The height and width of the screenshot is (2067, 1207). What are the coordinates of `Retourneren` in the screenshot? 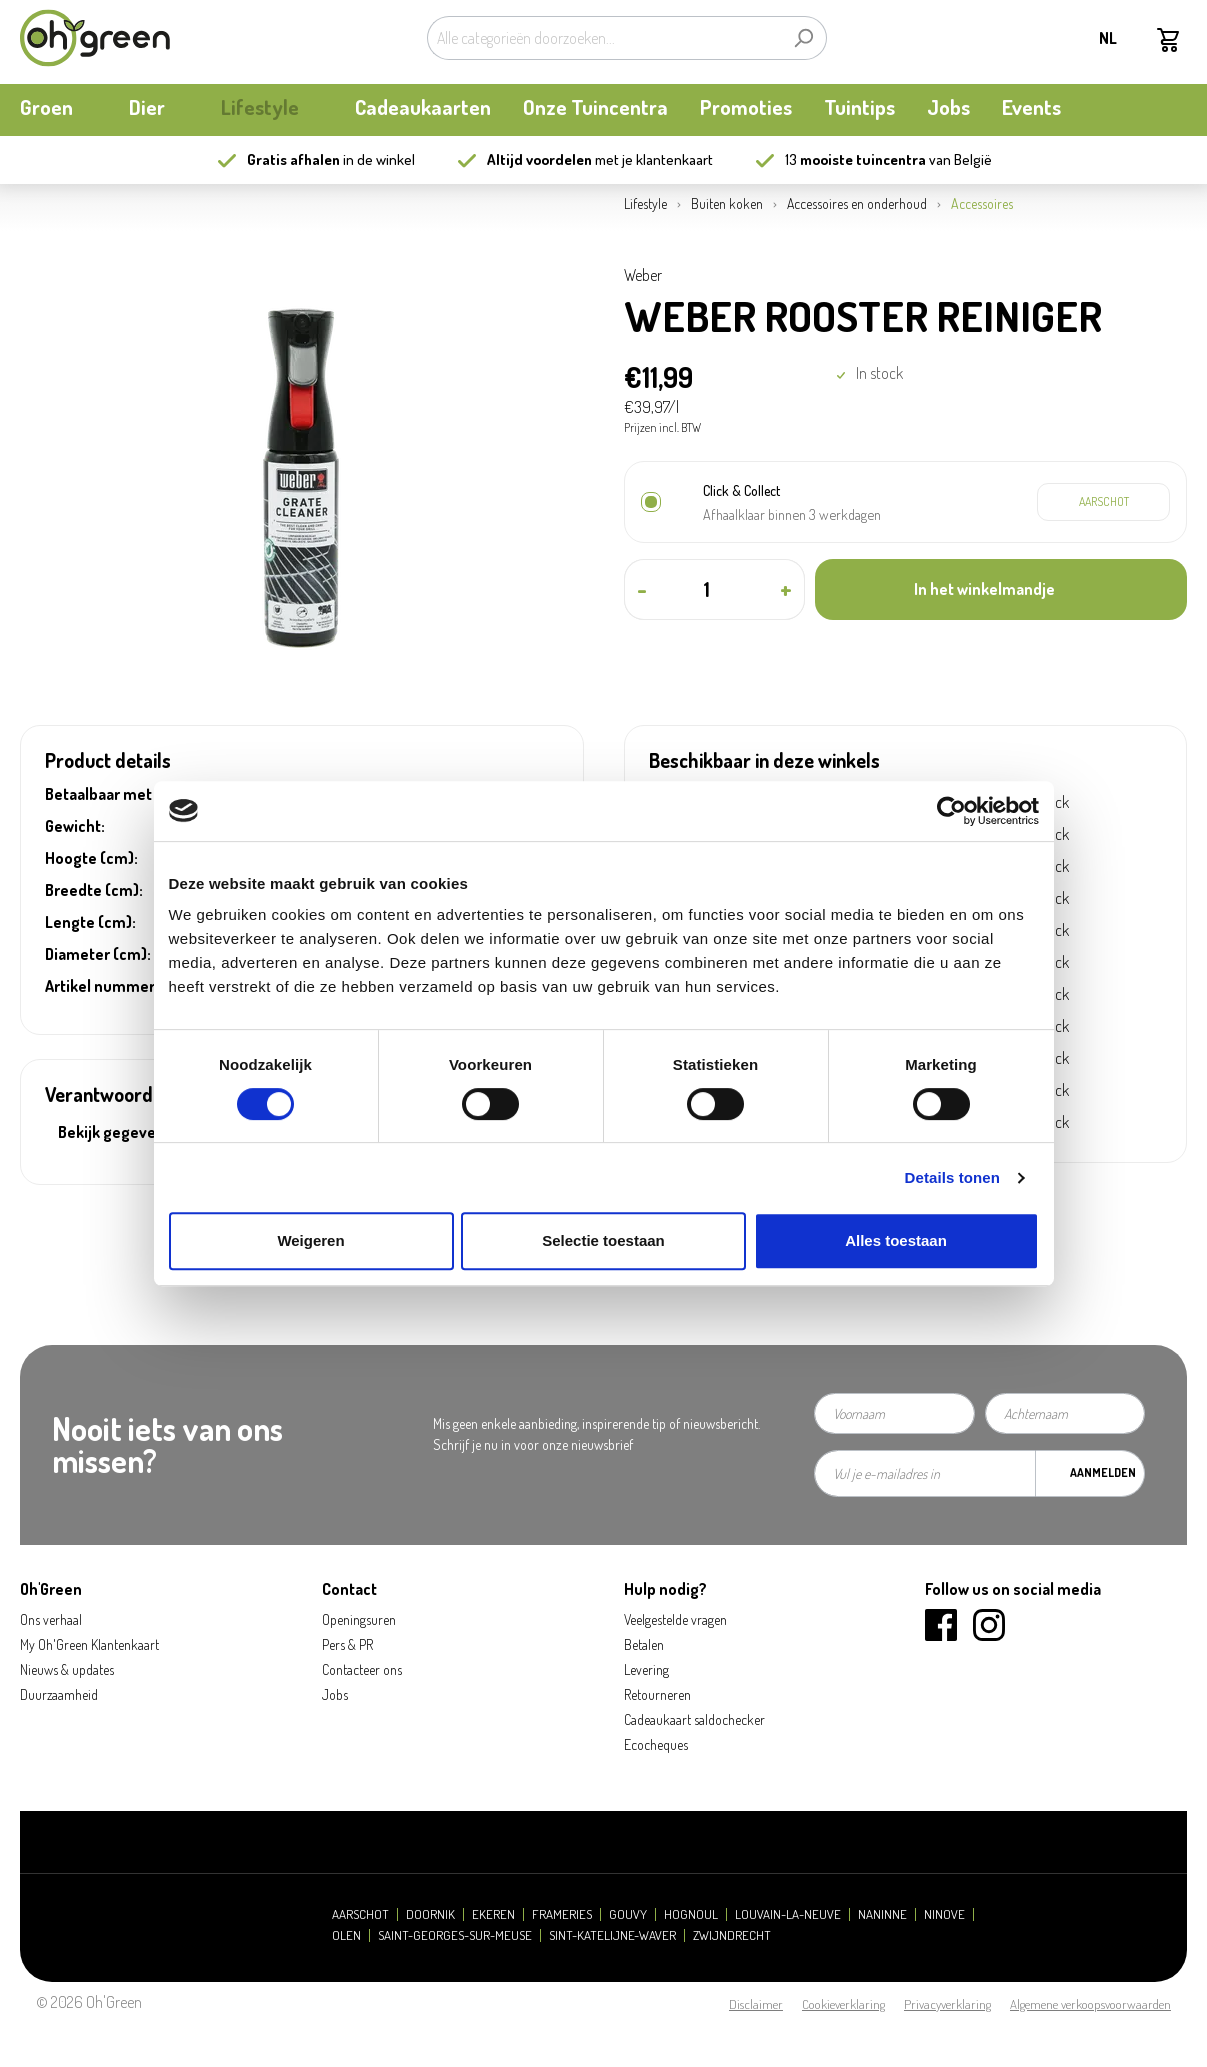 It's located at (657, 1694).